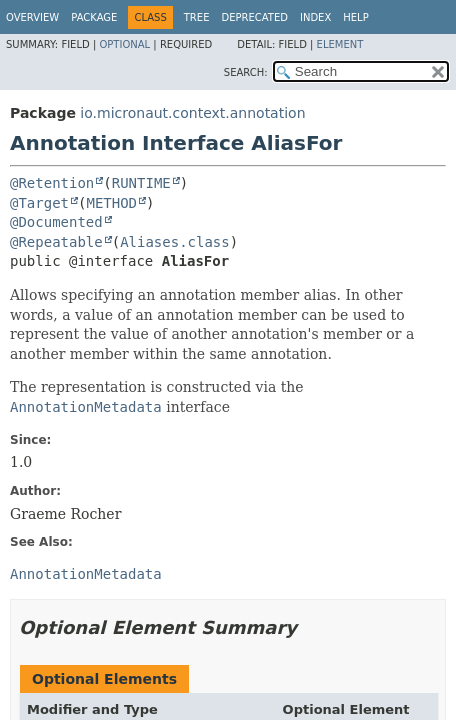 Image resolution: width=456 pixels, height=720 pixels. I want to click on Help, so click(355, 17).